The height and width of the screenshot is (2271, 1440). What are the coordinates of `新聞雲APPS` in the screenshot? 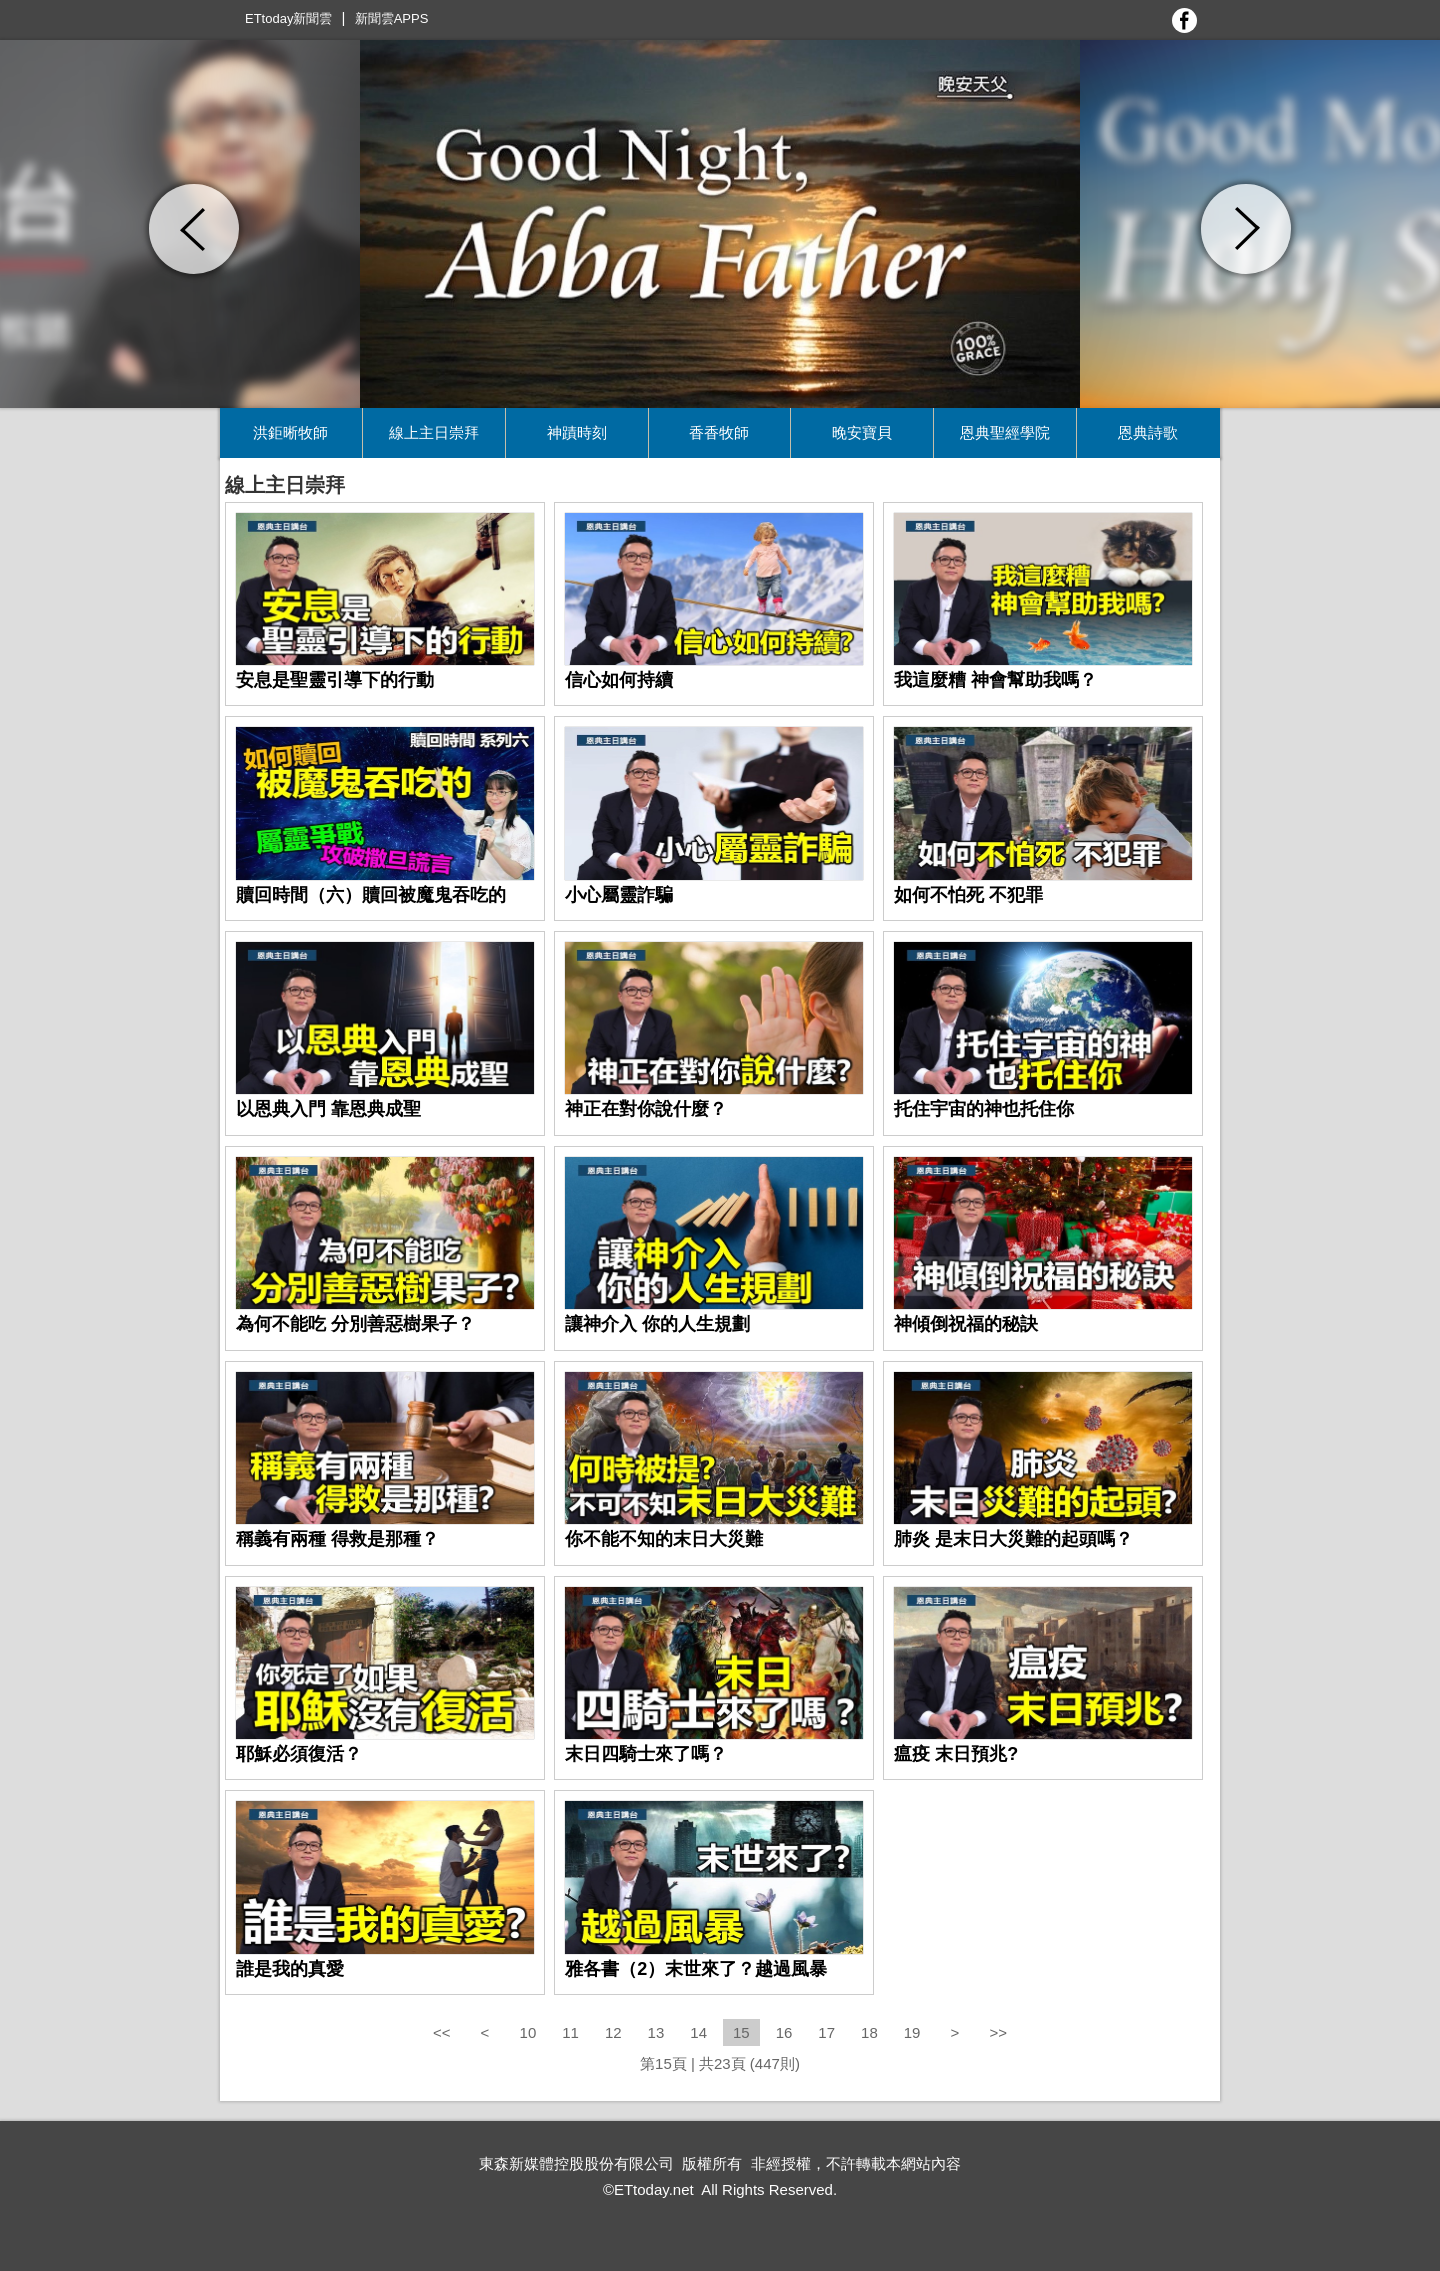 It's located at (392, 18).